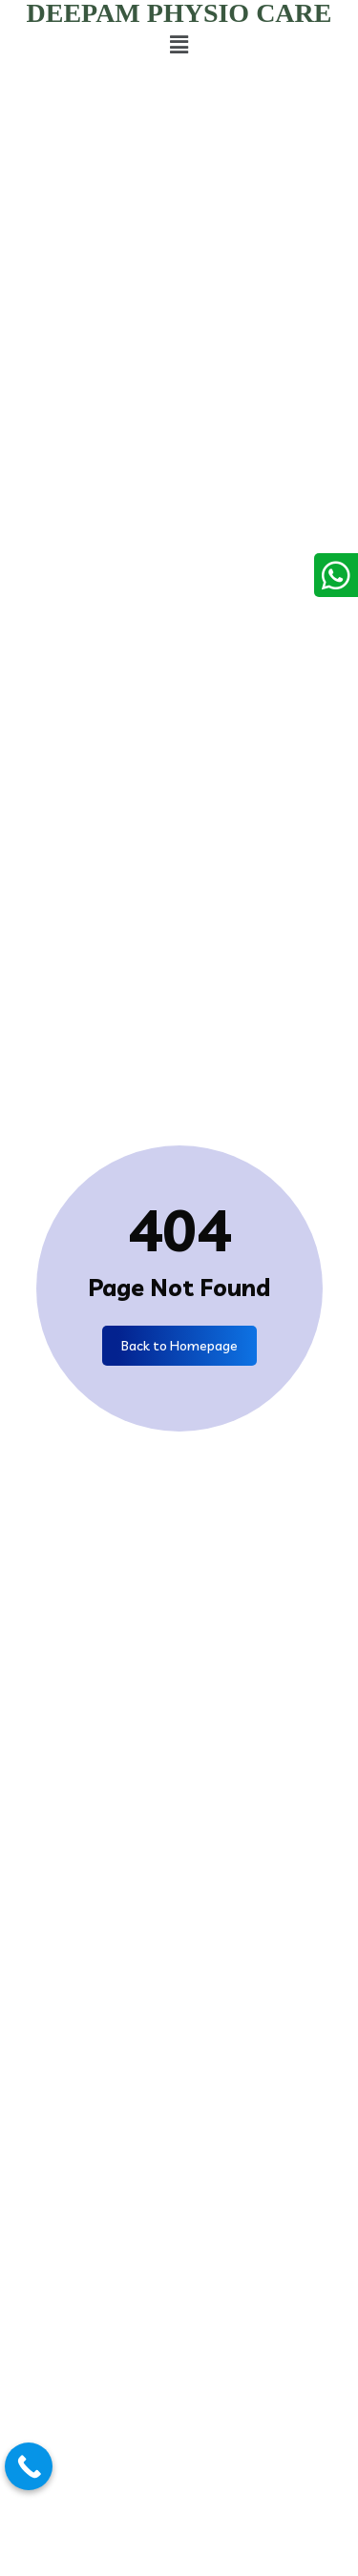  Describe the element at coordinates (178, 44) in the screenshot. I see `[button]` at that location.